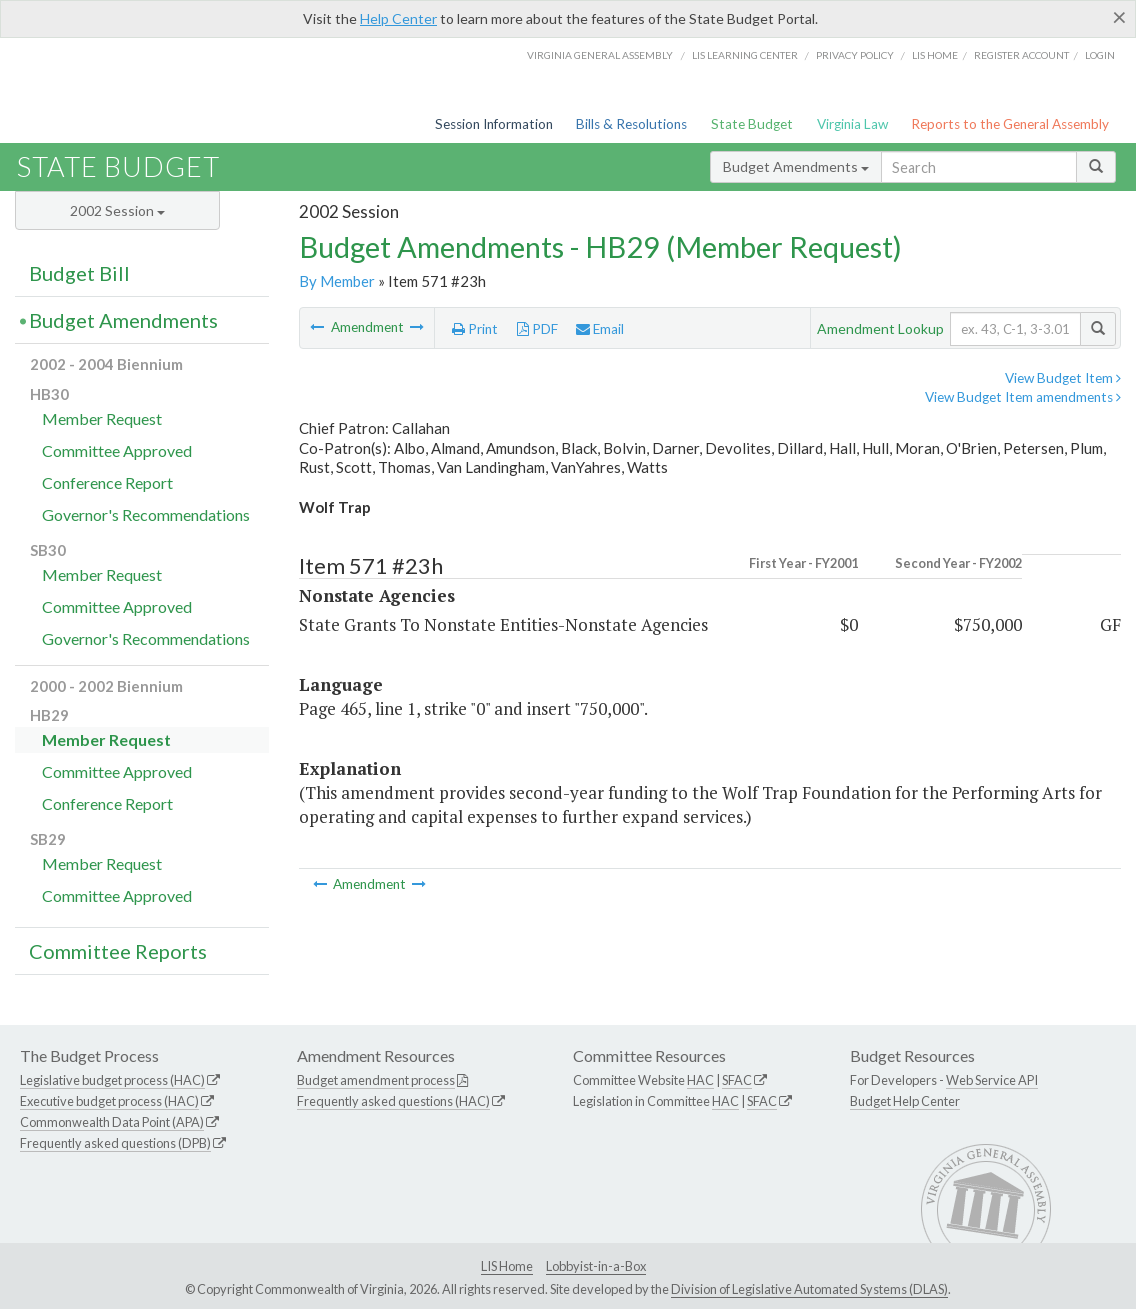  I want to click on PDF, so click(537, 329).